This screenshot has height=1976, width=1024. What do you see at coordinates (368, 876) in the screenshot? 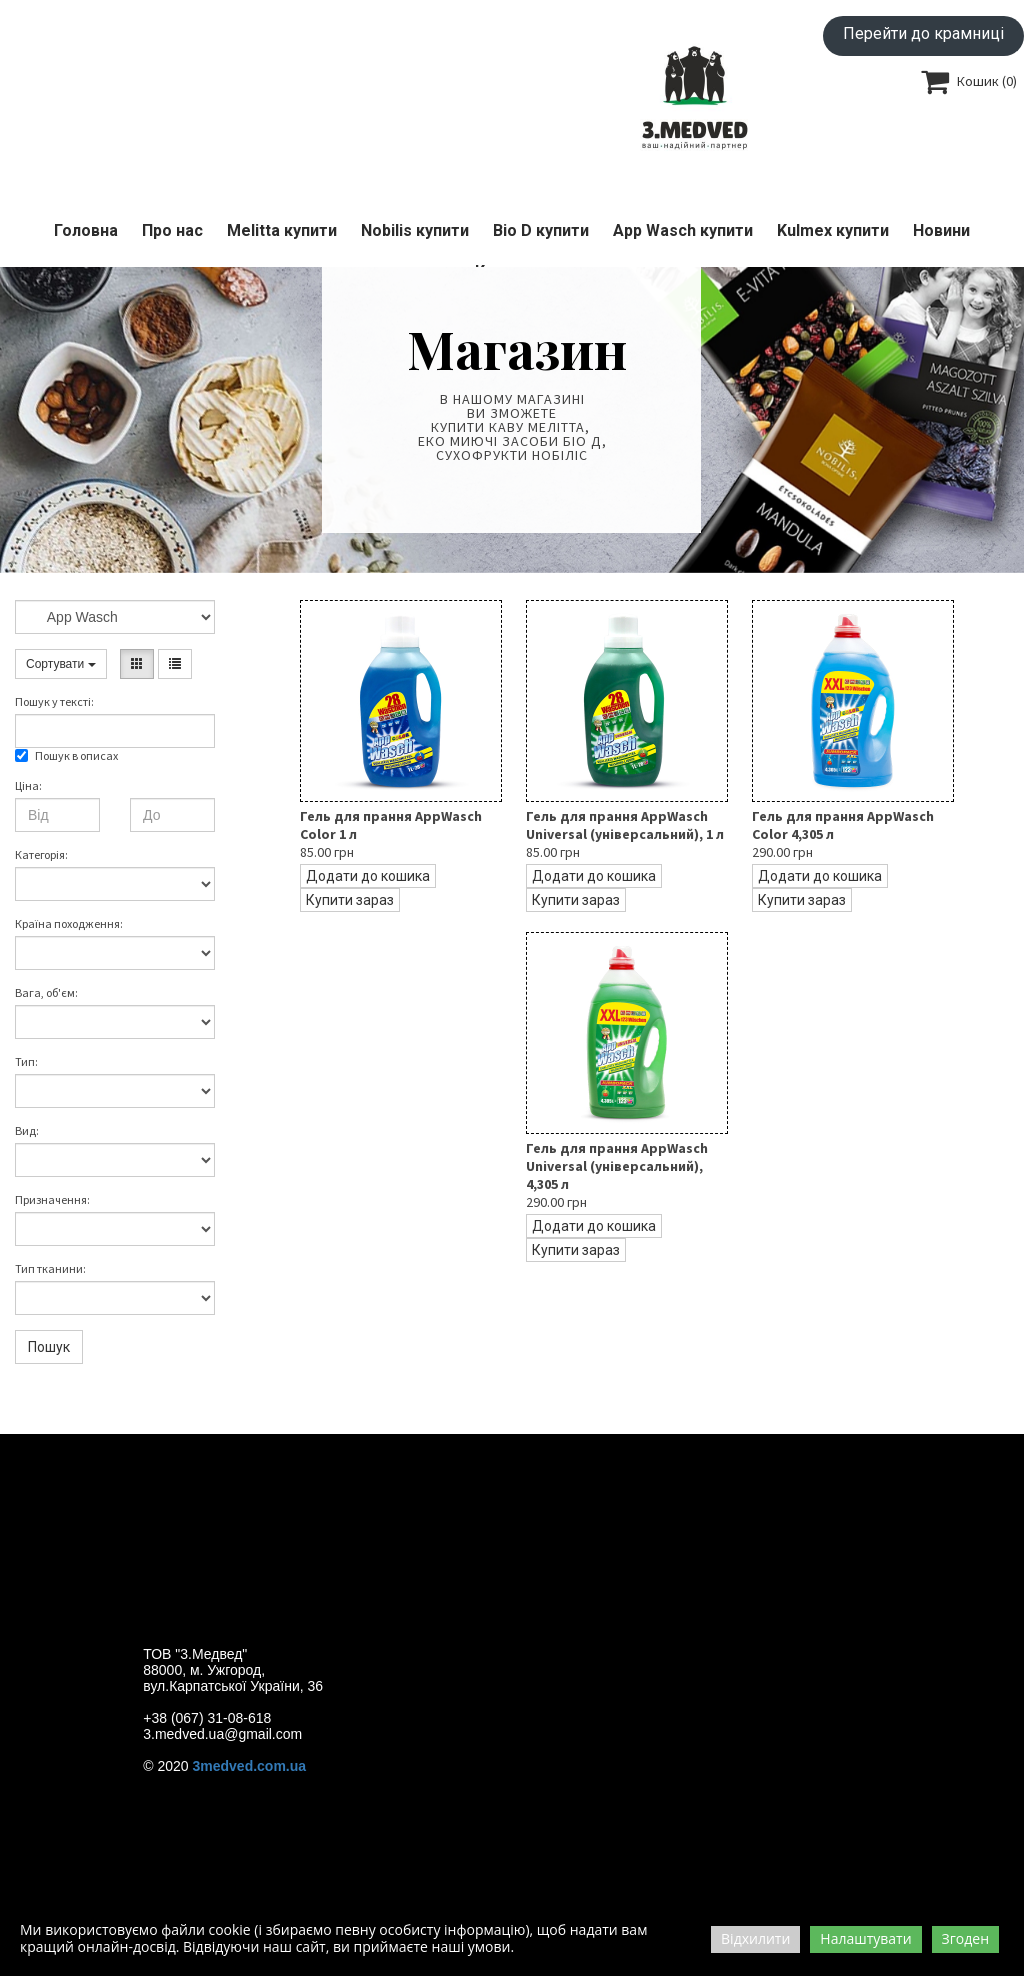
I see `Додати до кошика` at bounding box center [368, 876].